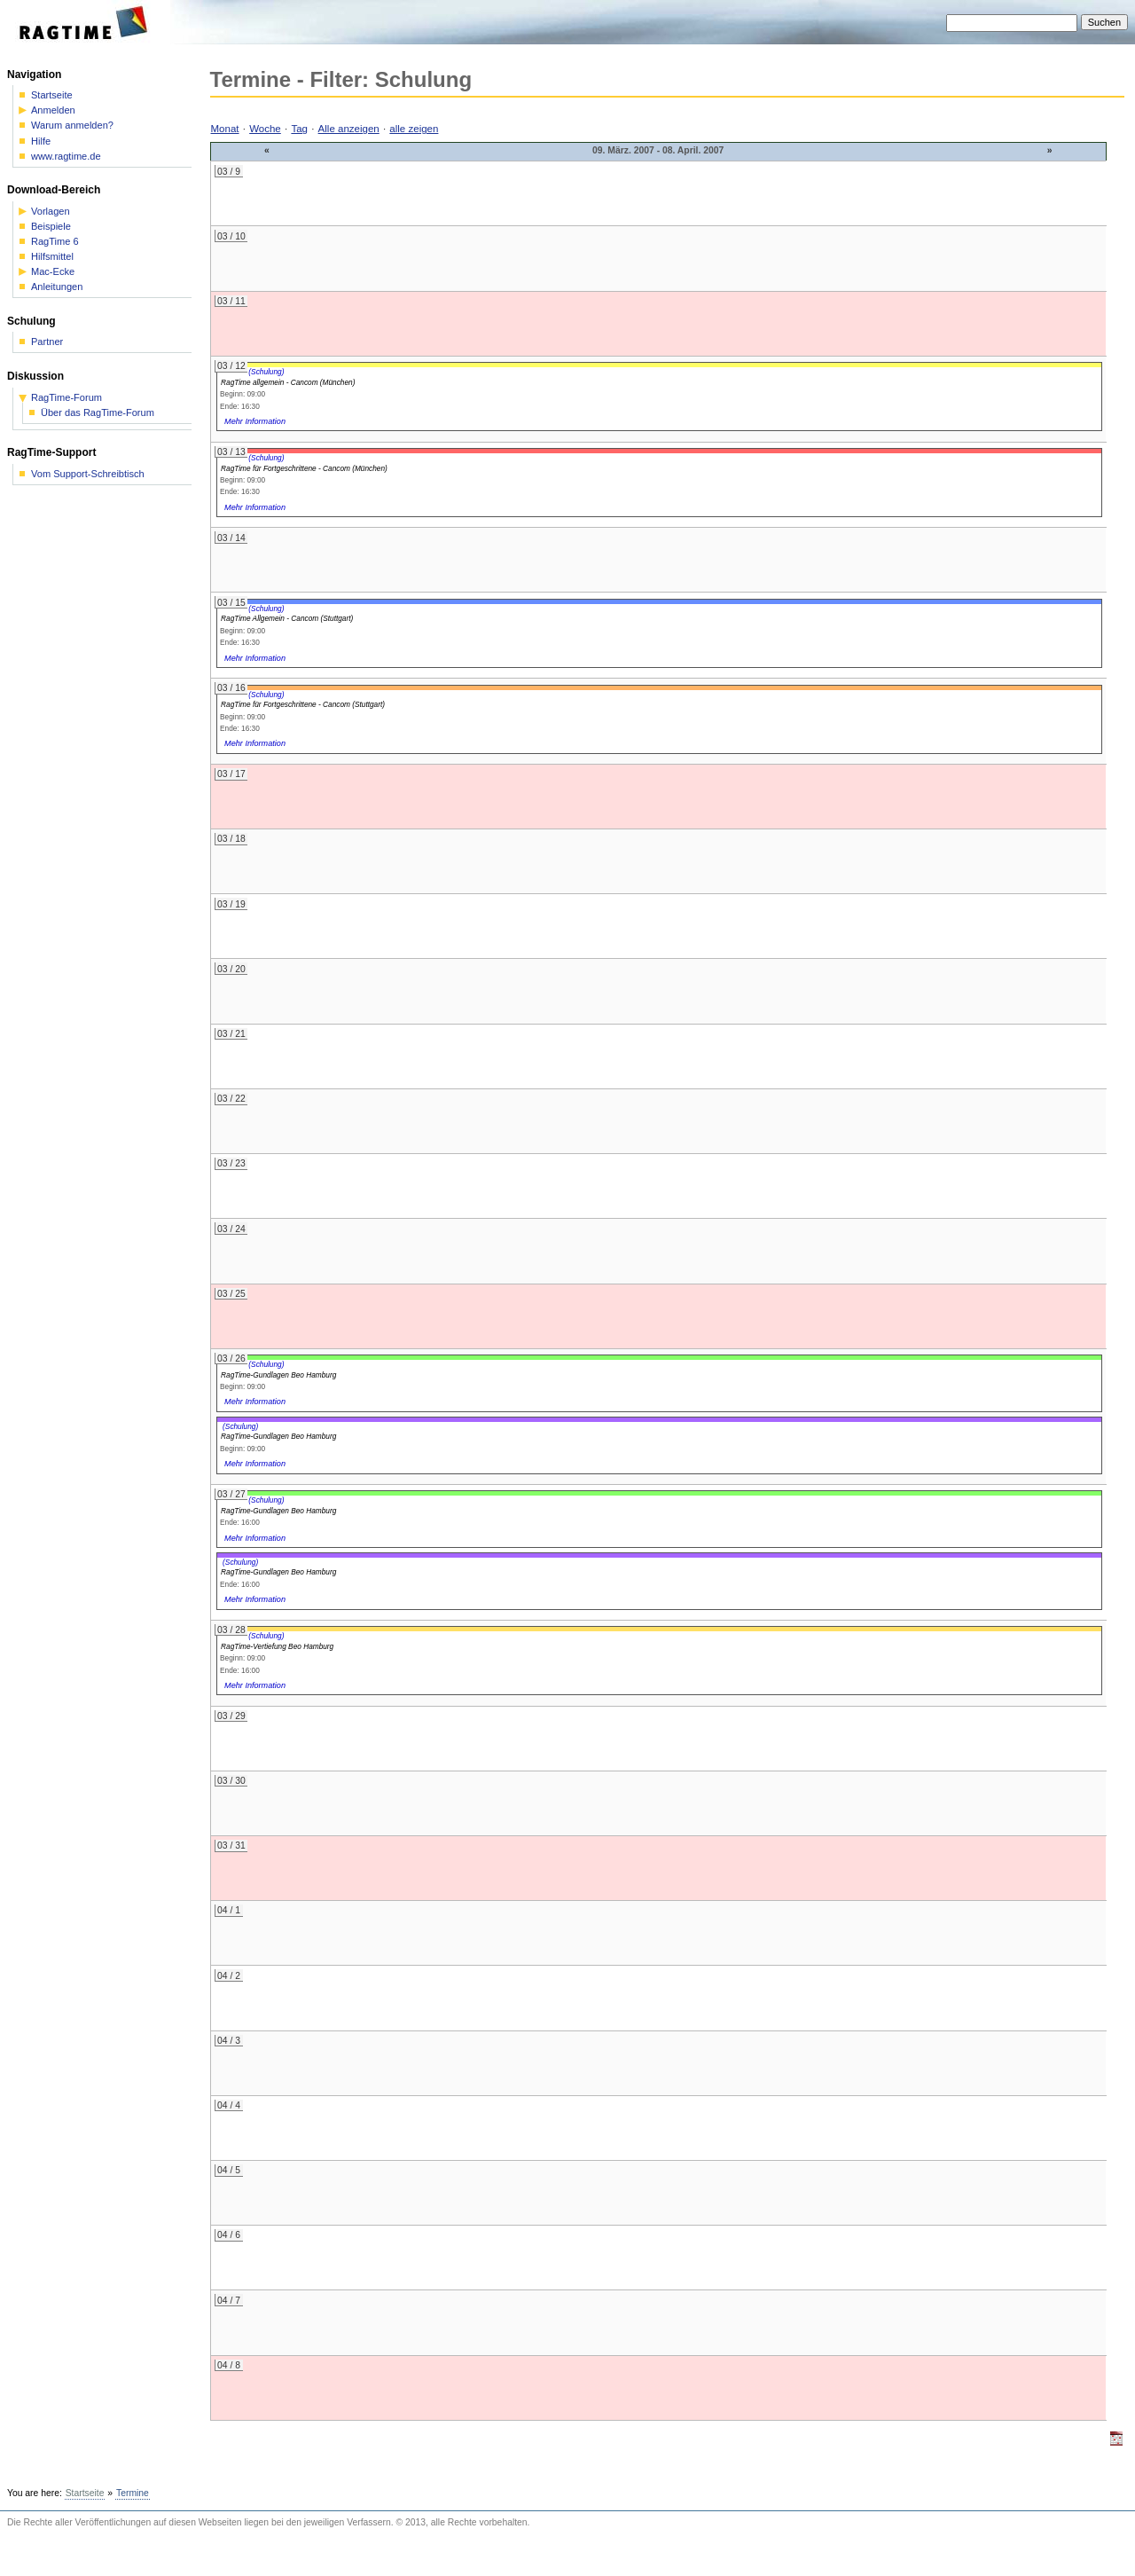  I want to click on Vorlagen, so click(50, 211).